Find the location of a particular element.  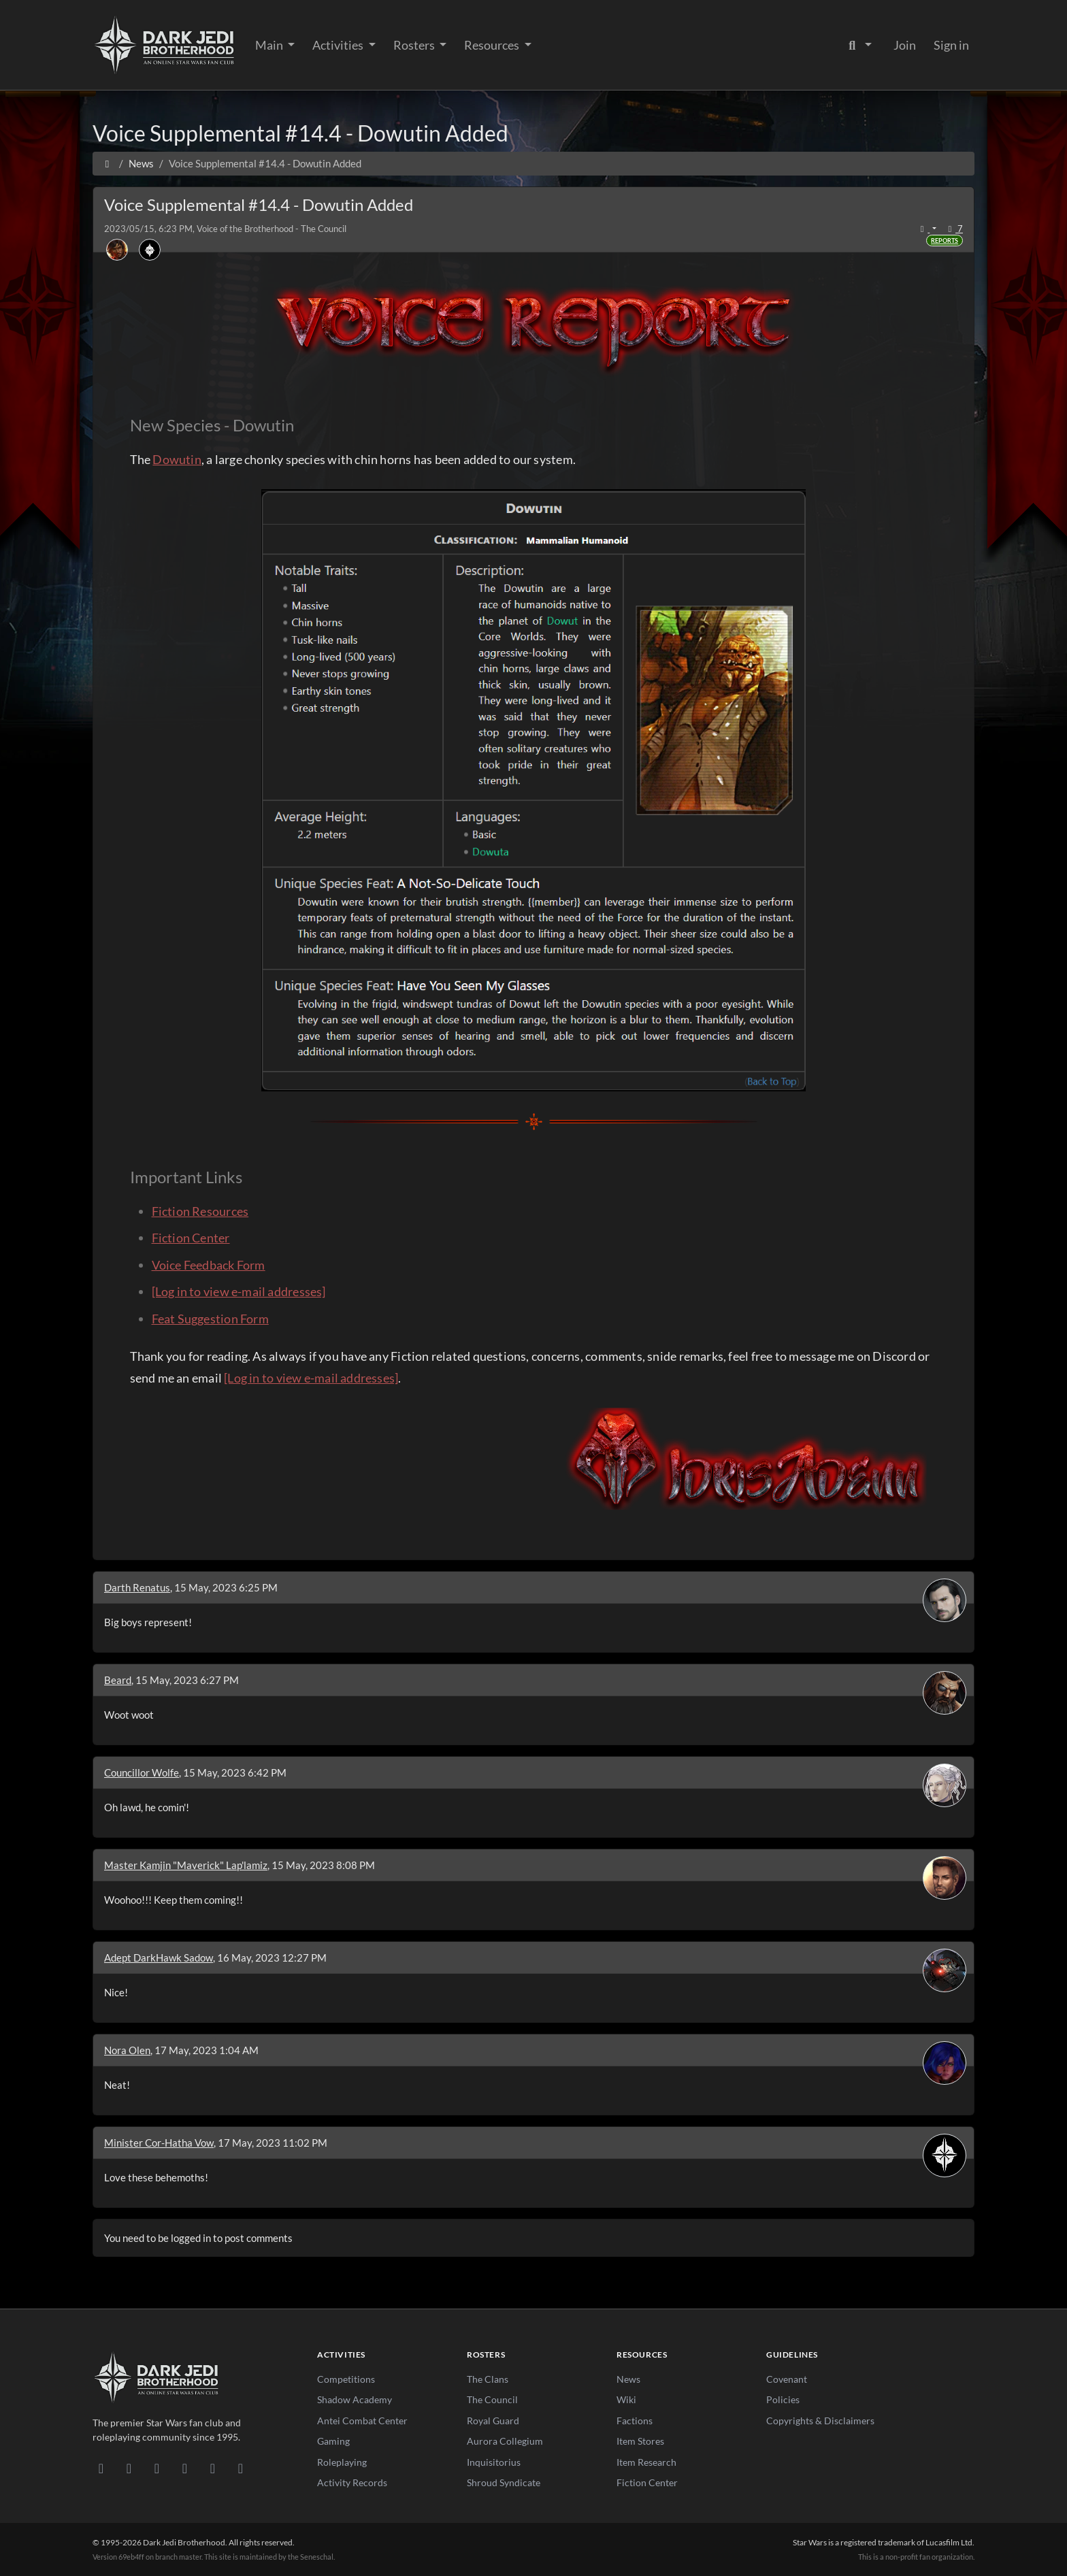

News is located at coordinates (628, 2379).